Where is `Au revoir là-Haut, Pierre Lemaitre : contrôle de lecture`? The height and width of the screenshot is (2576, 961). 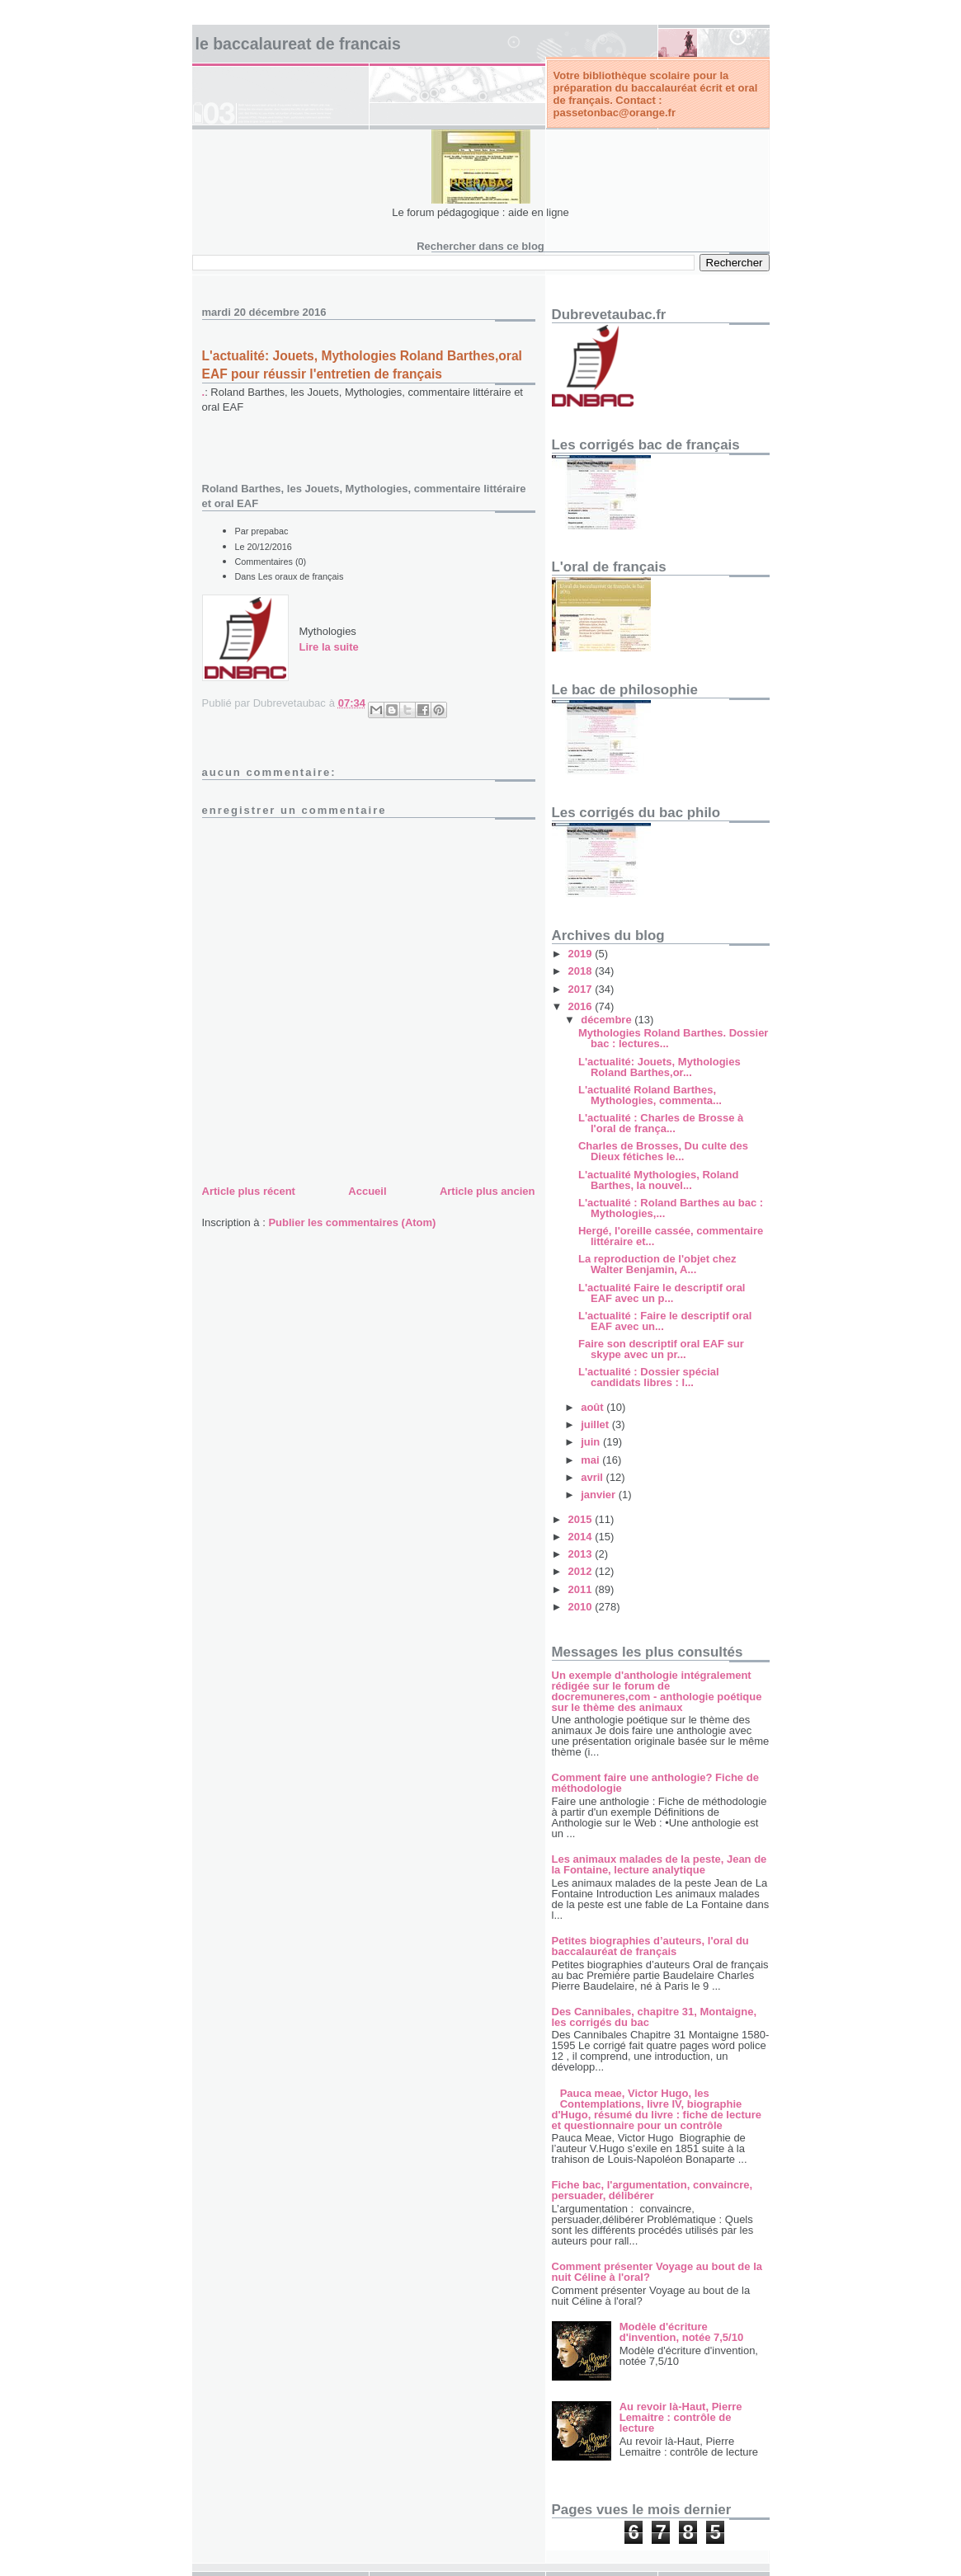
Au revoir là-Haut, Pierre Lemaitre : contrôle de lecture is located at coordinates (680, 2417).